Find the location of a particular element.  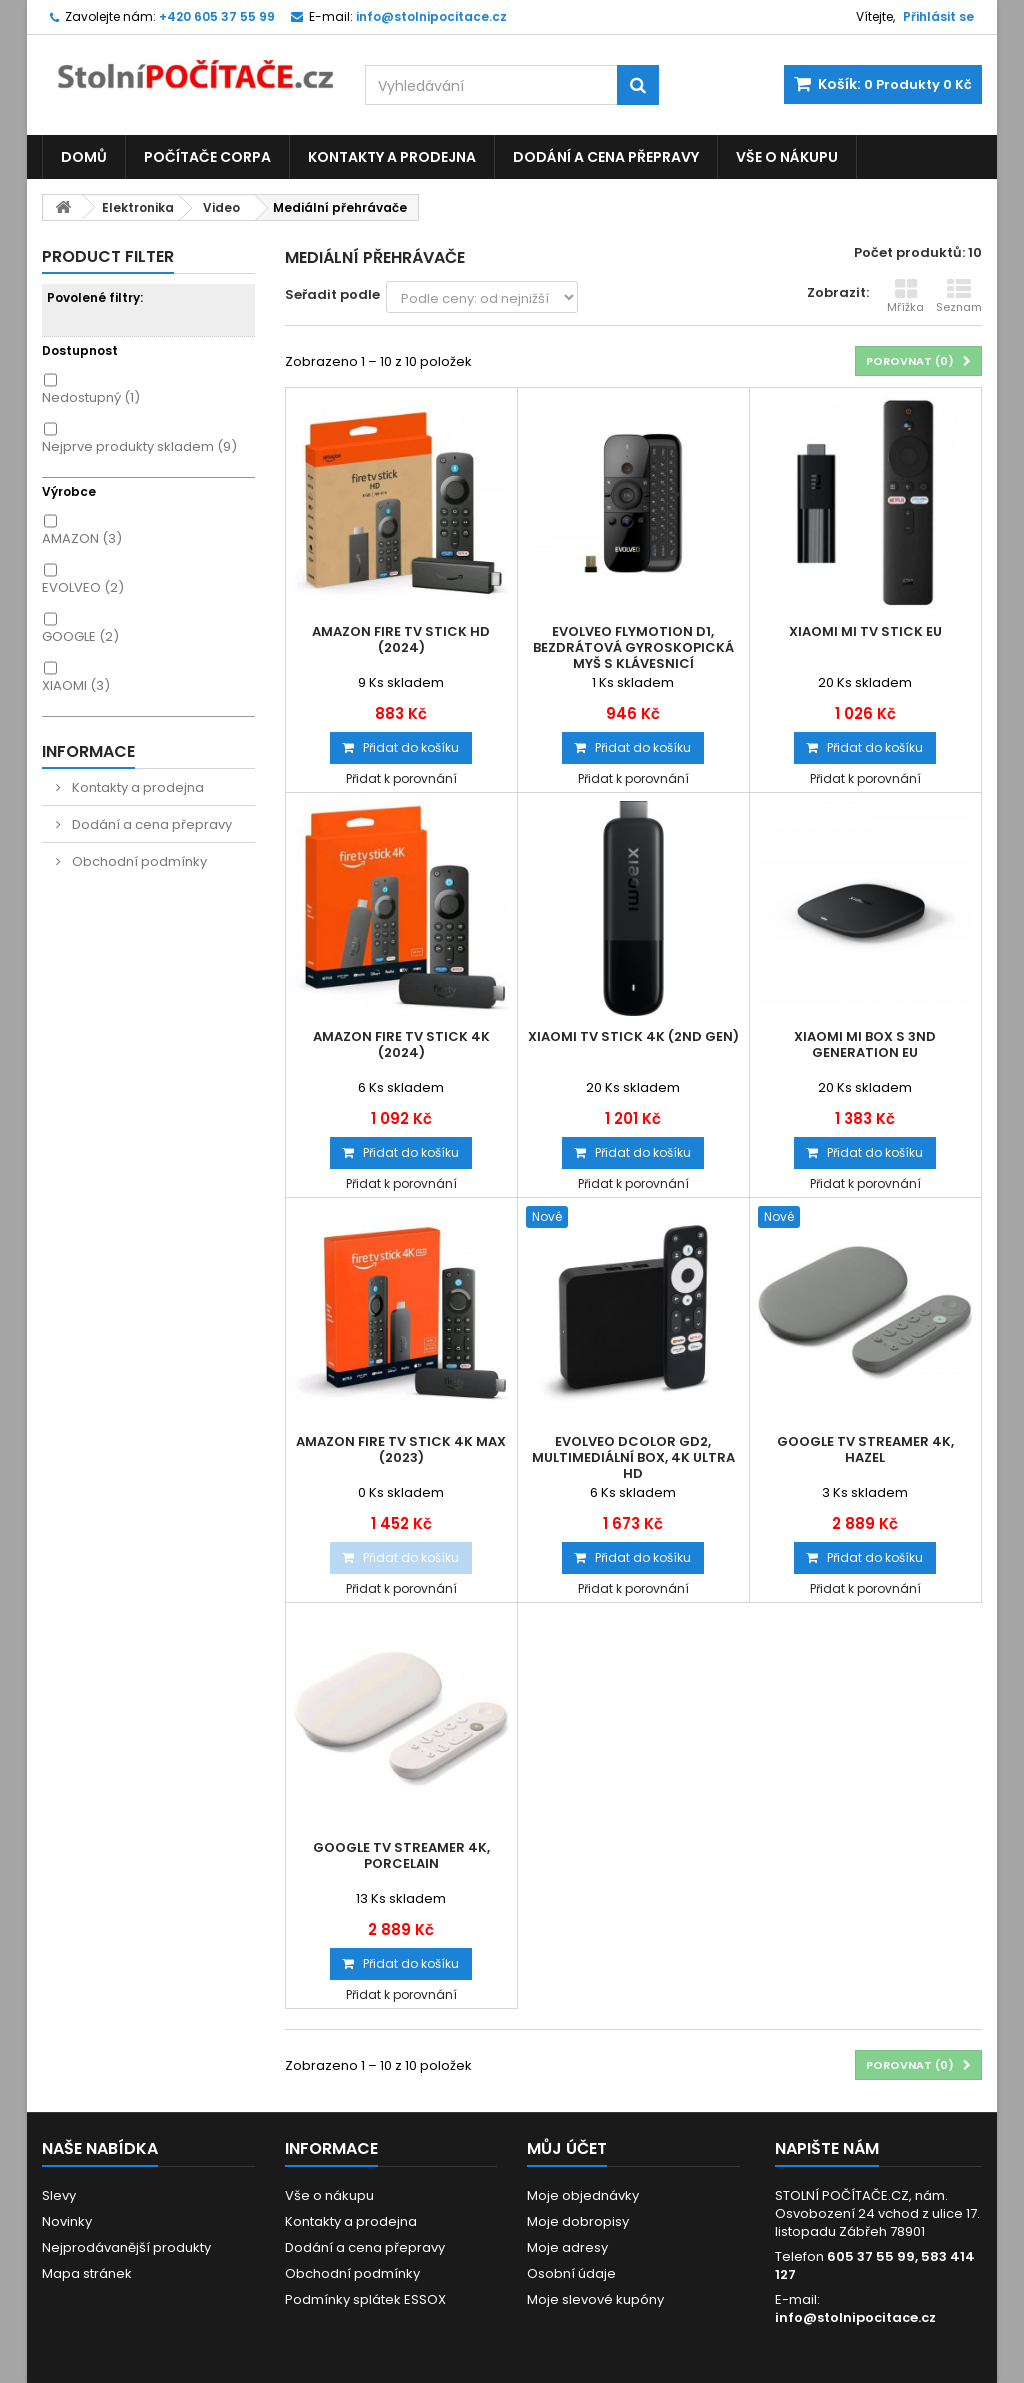

Moje slevové kupóny is located at coordinates (595, 2299).